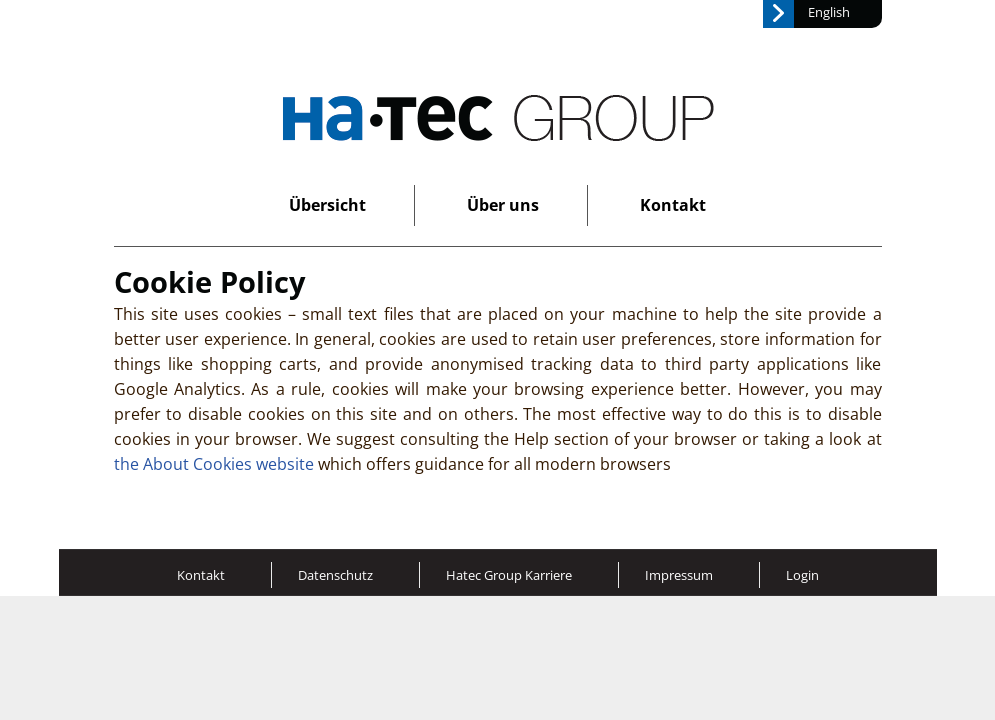 This screenshot has height=720, width=995. What do you see at coordinates (673, 205) in the screenshot?
I see `Kontakt` at bounding box center [673, 205].